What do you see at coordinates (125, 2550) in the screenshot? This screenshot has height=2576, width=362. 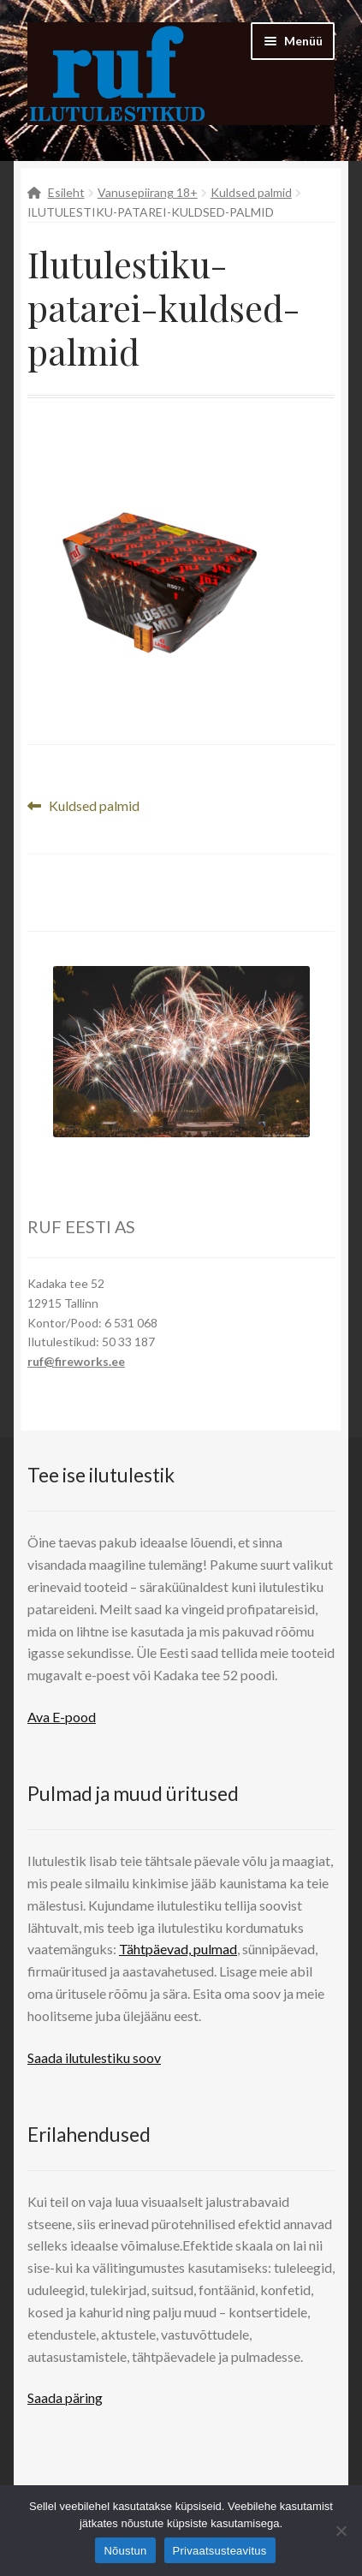 I see `Nõustun` at bounding box center [125, 2550].